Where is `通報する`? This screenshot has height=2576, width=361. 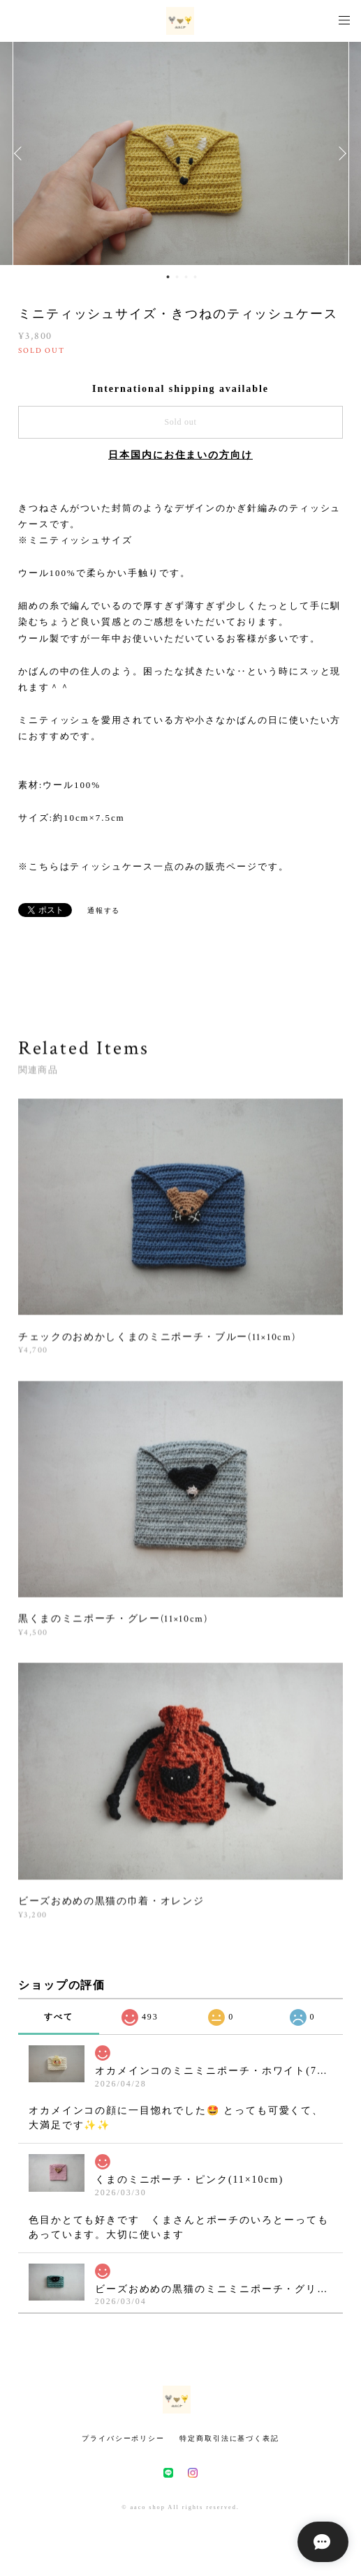
通報する is located at coordinates (104, 910).